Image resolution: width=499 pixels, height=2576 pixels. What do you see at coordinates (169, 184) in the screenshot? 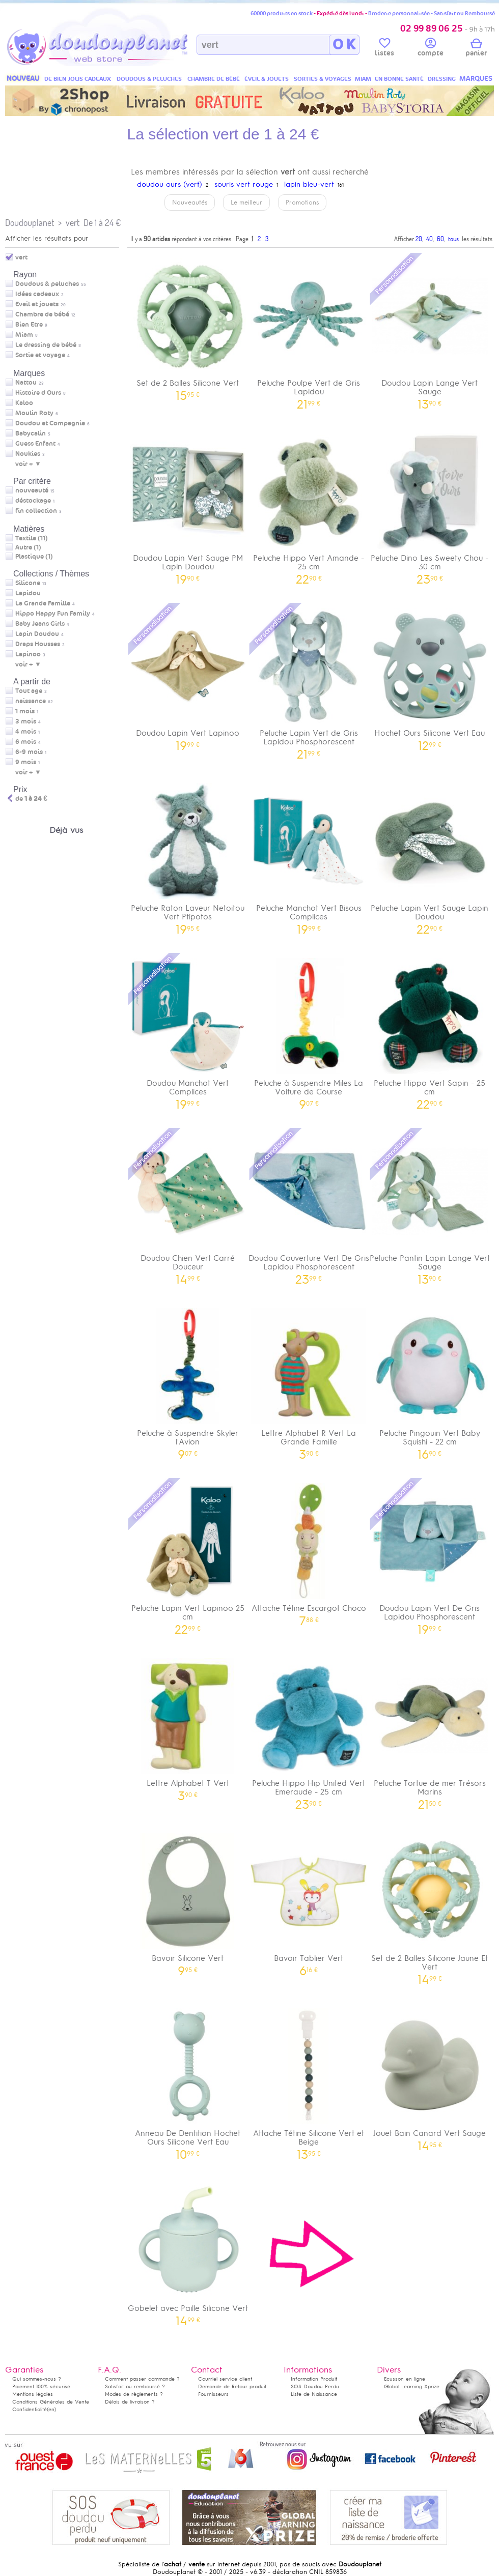
I see `doudou ours (vert)` at bounding box center [169, 184].